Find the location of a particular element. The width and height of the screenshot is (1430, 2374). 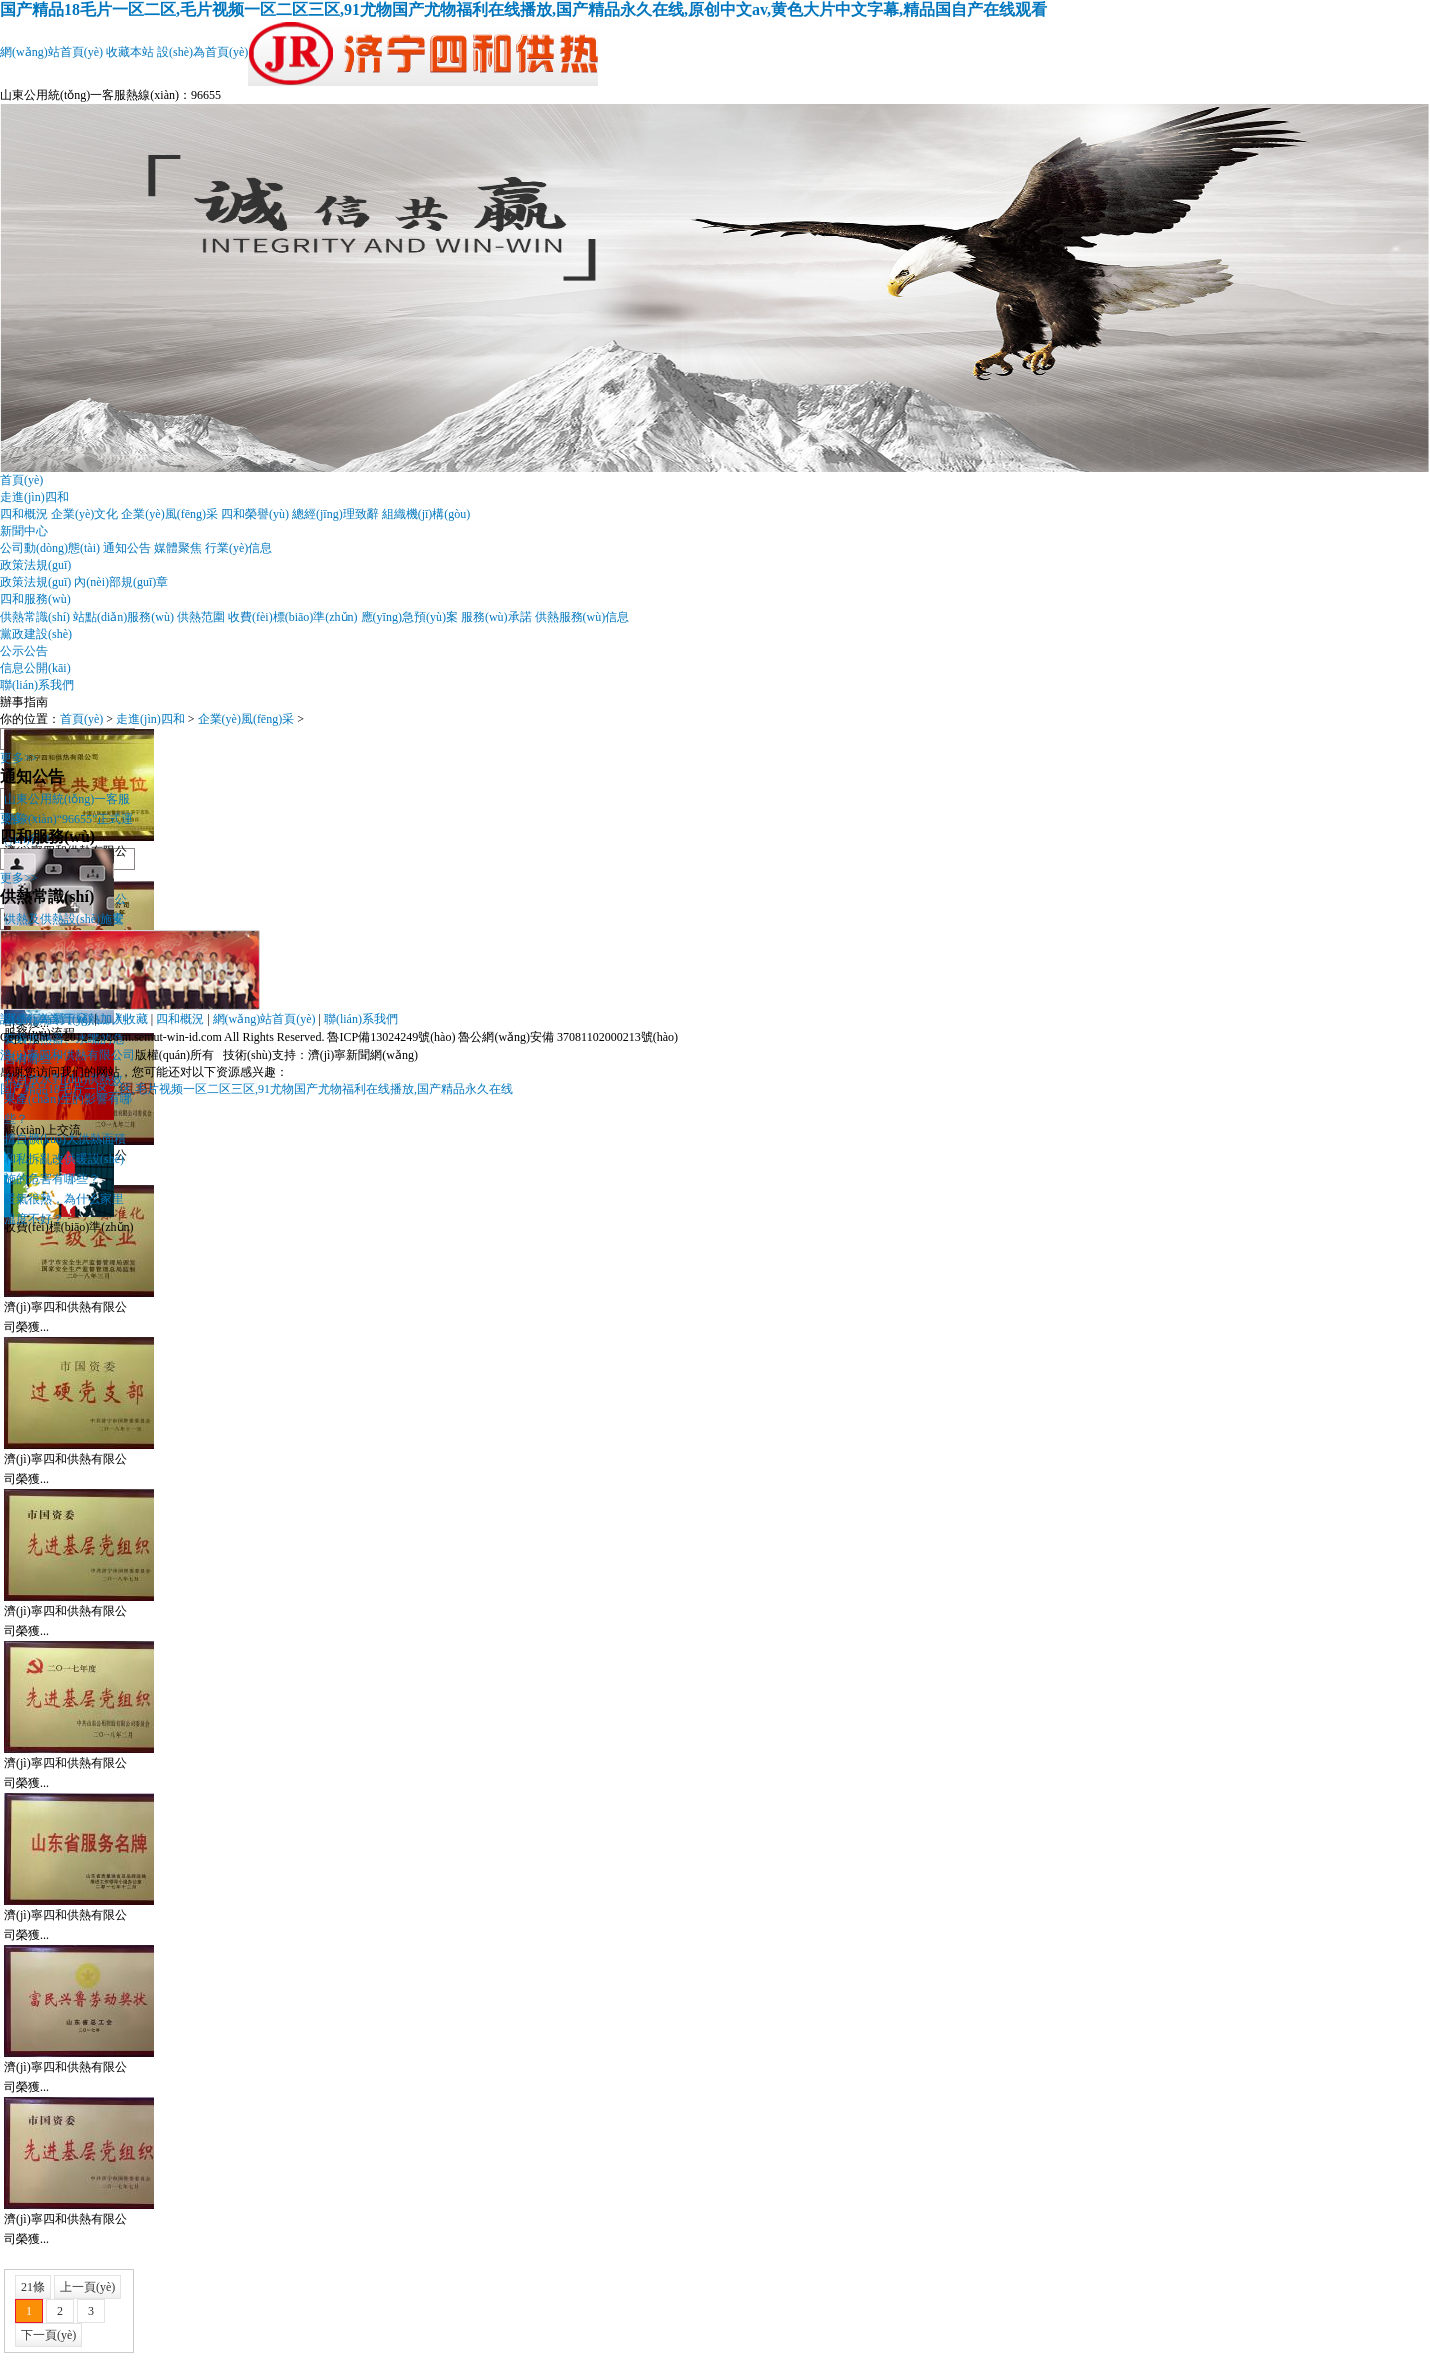

收藏本站 is located at coordinates (130, 52).